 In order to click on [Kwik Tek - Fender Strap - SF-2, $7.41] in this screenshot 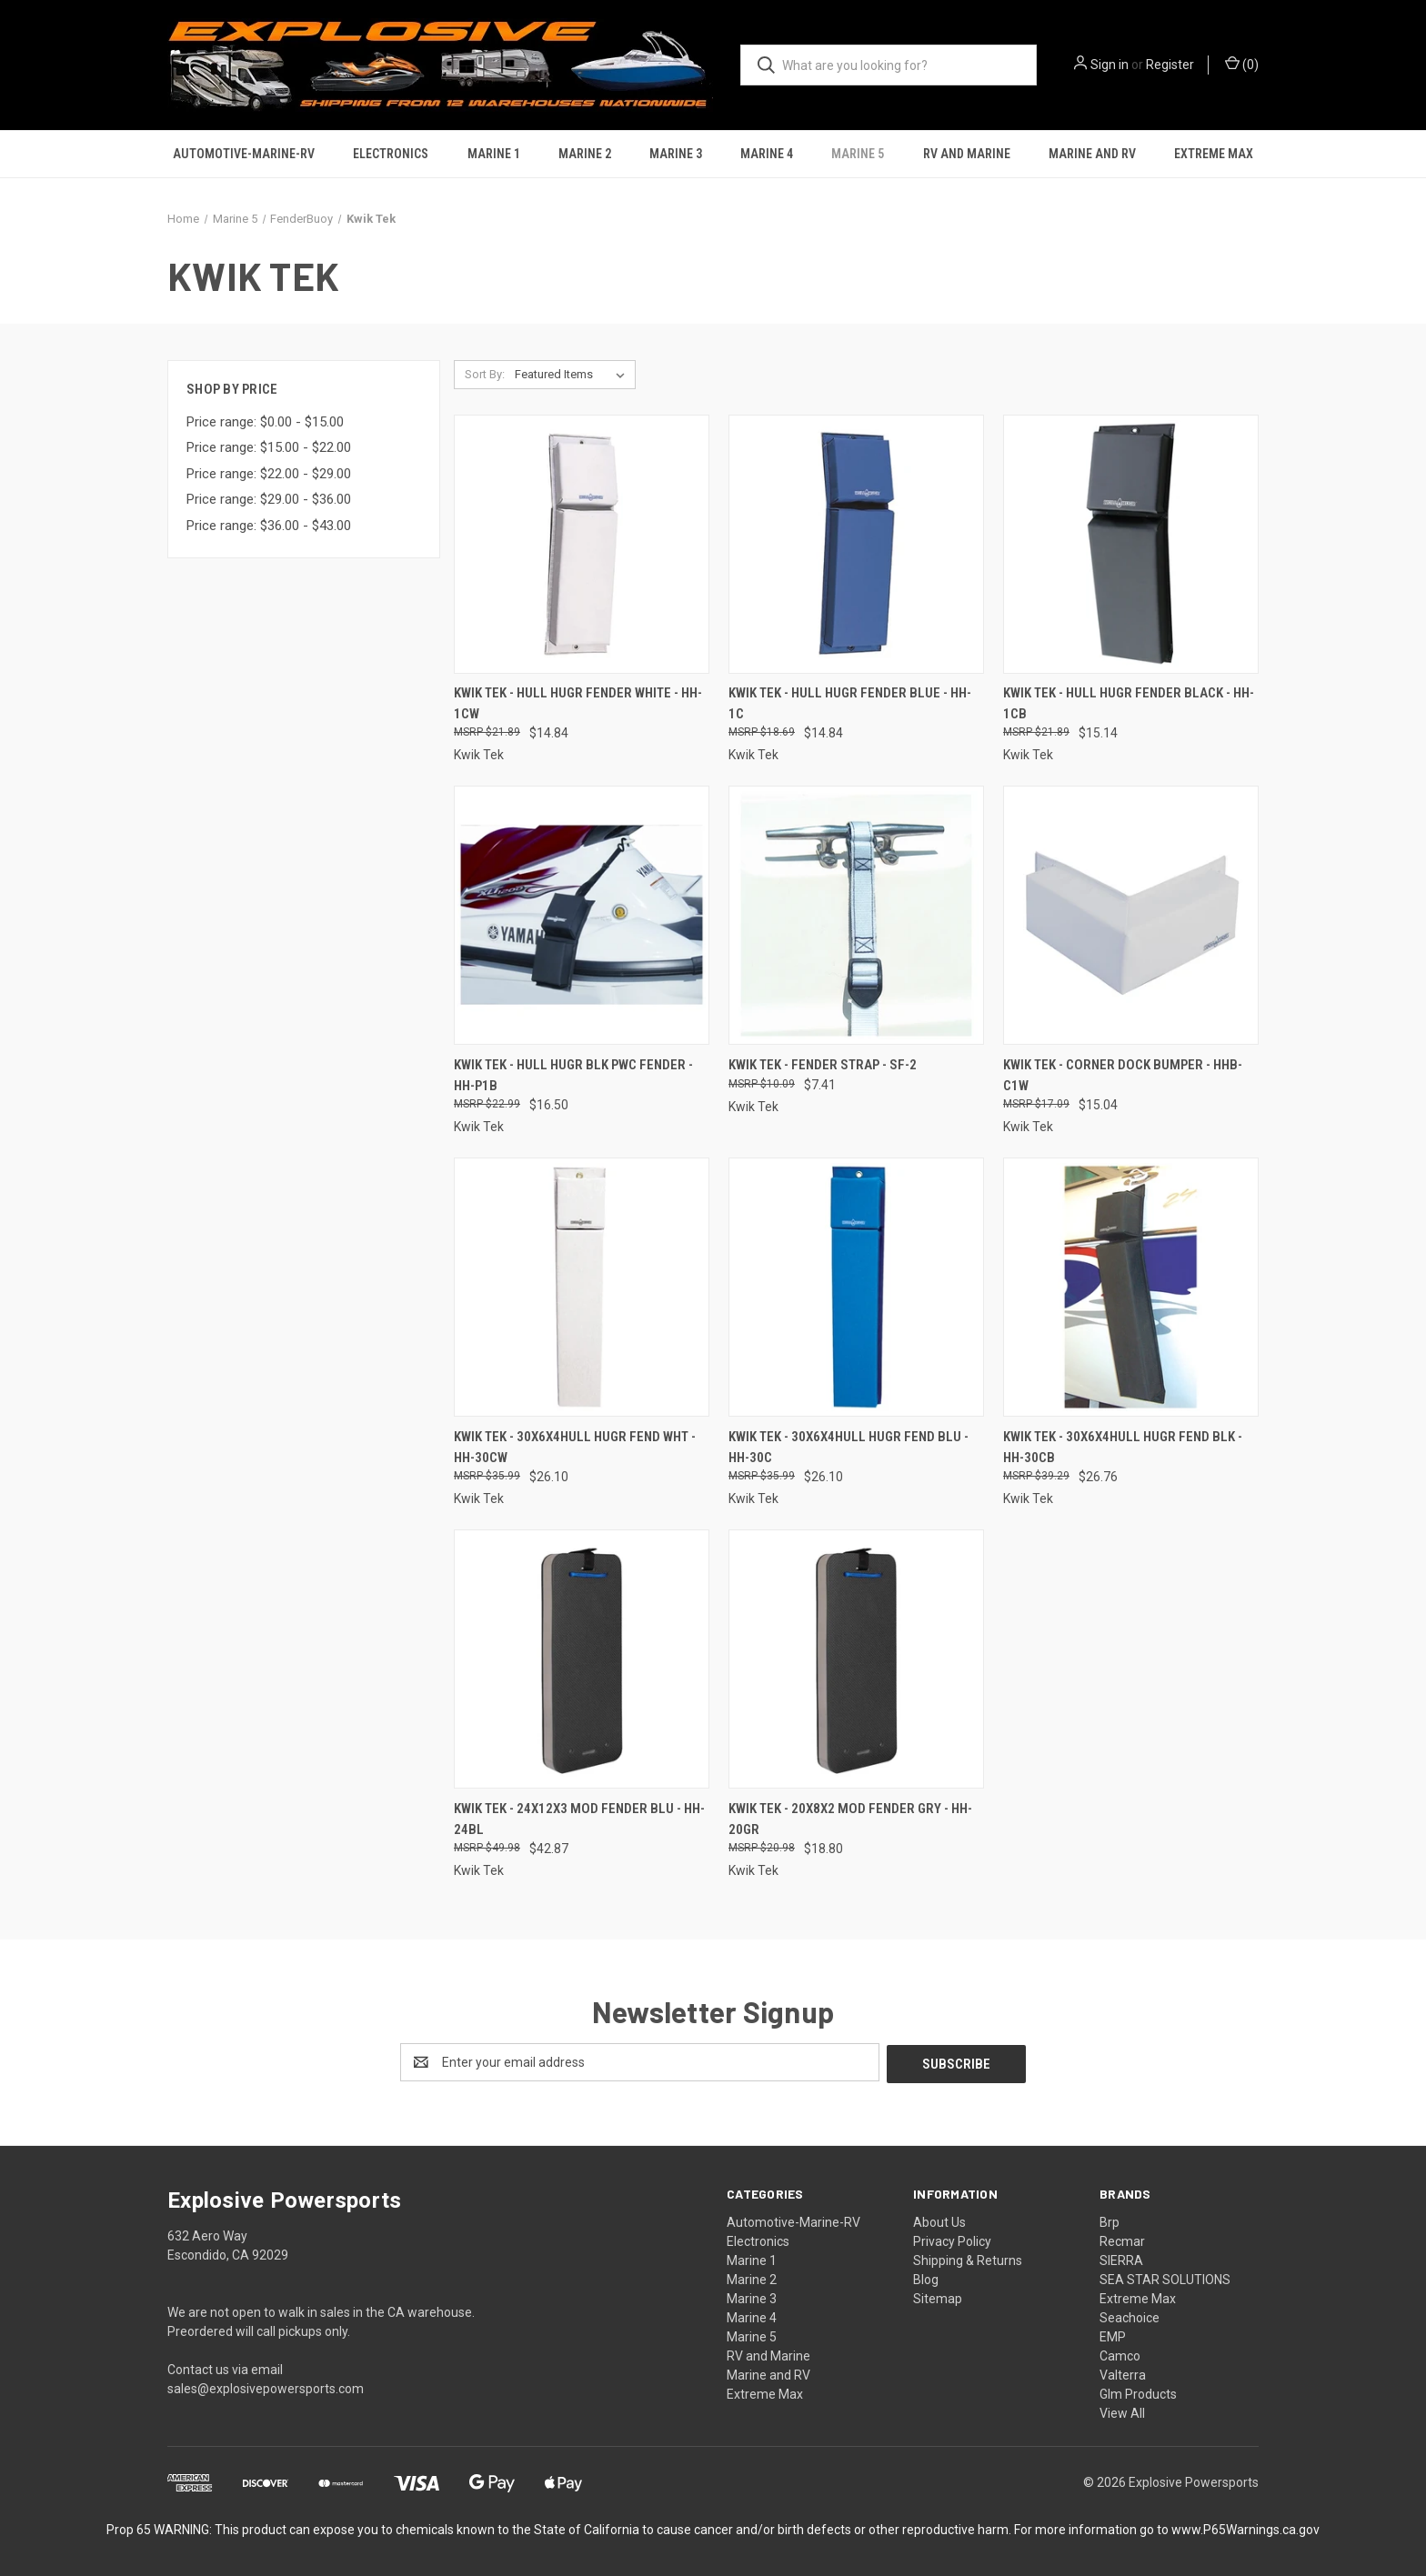, I will do `click(856, 915)`.